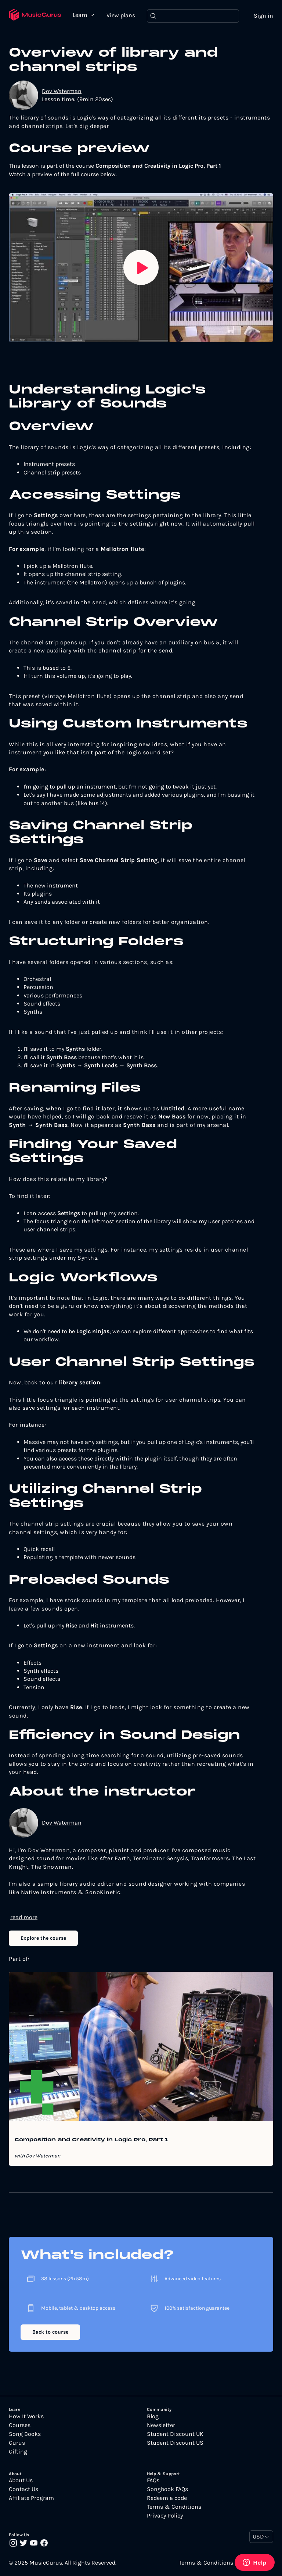 This screenshot has width=282, height=2576. What do you see at coordinates (50, 2332) in the screenshot?
I see `Back to course` at bounding box center [50, 2332].